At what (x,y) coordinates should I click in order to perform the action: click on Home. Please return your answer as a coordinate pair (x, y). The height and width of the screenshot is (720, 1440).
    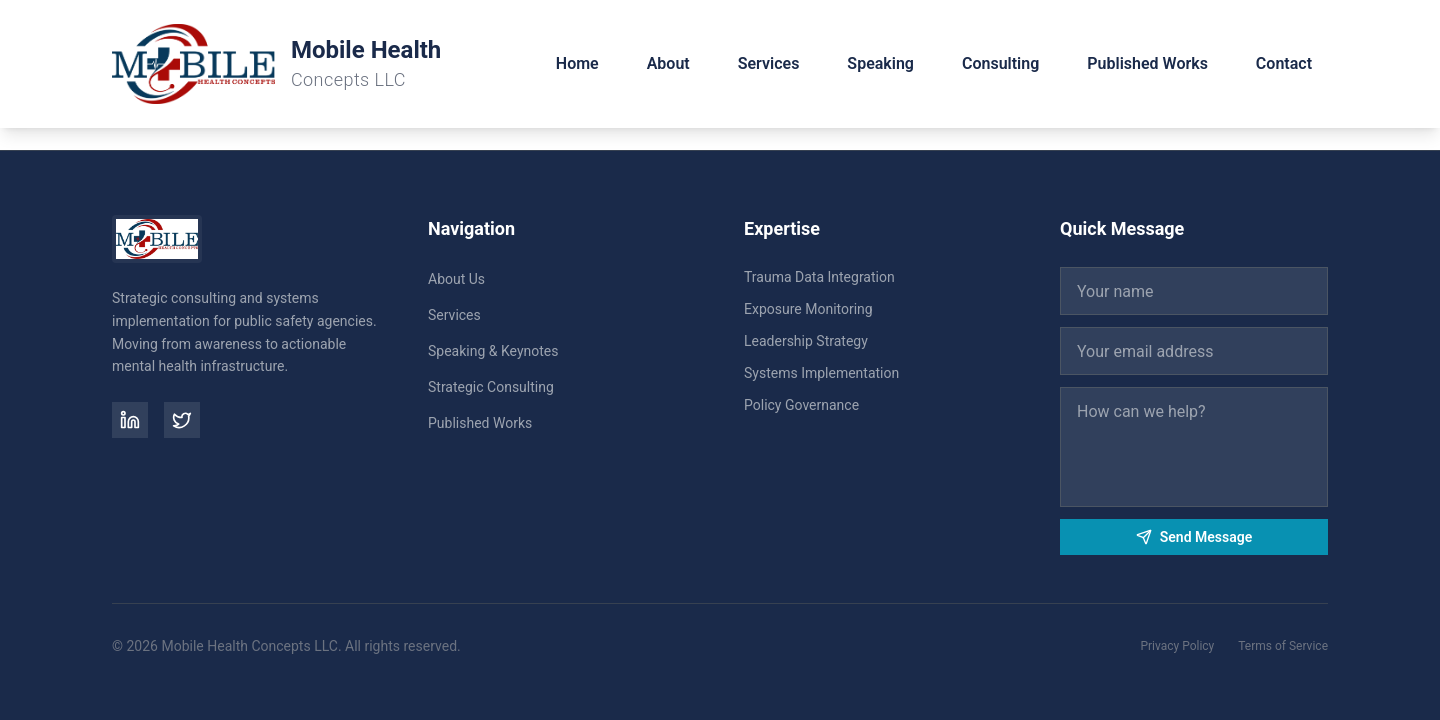
    Looking at the image, I should click on (577, 63).